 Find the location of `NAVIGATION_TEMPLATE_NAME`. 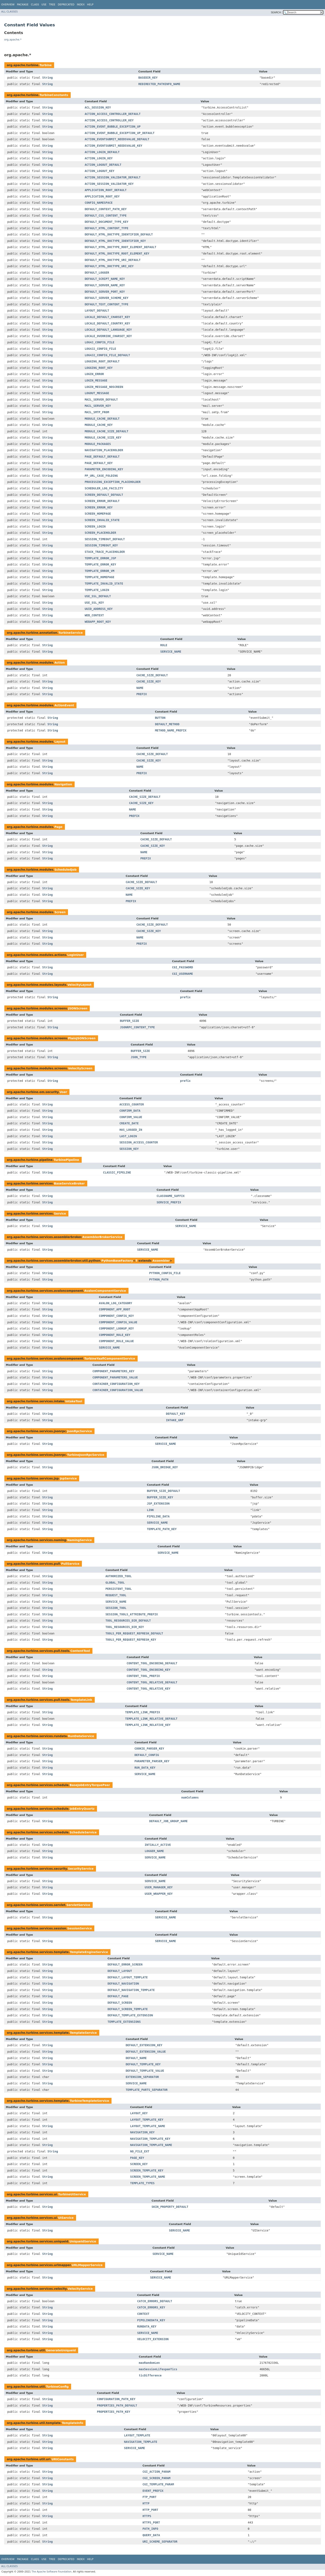

NAVIGATION_TEMPLATE_NAME is located at coordinates (151, 2145).